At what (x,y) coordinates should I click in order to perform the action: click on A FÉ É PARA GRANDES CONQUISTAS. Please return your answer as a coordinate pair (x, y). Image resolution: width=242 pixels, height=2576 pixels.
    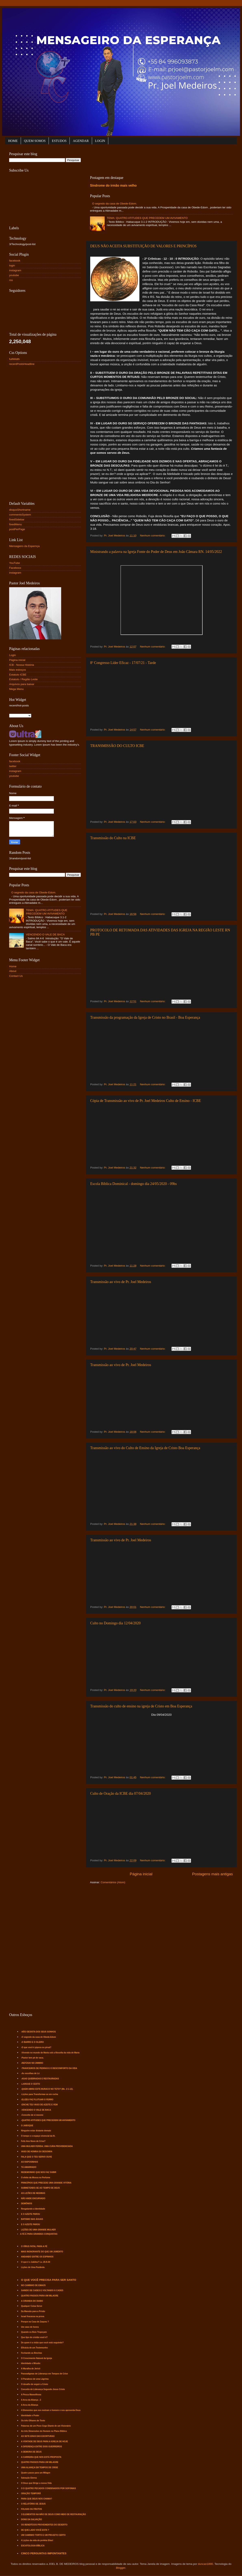
    Looking at the image, I should click on (38, 2234).